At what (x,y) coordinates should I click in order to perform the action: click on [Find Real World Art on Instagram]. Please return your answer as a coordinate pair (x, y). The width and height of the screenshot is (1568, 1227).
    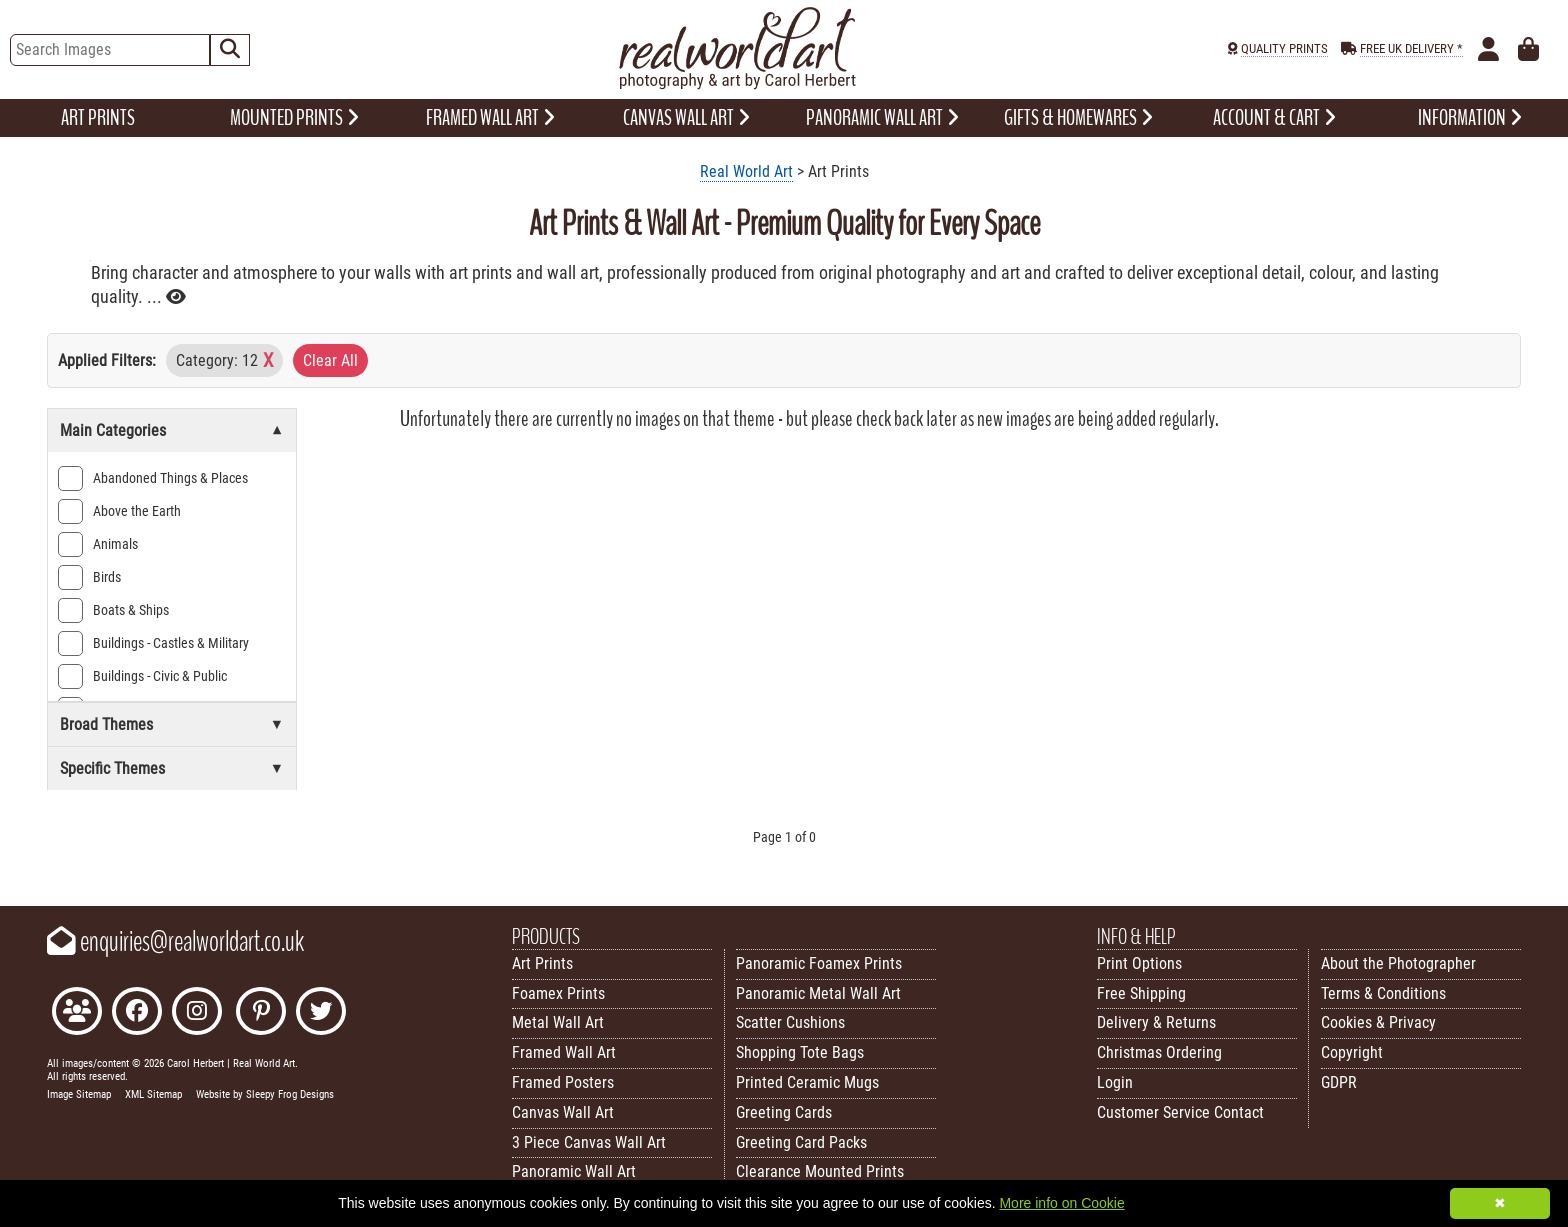
    Looking at the image, I should click on (197, 1013).